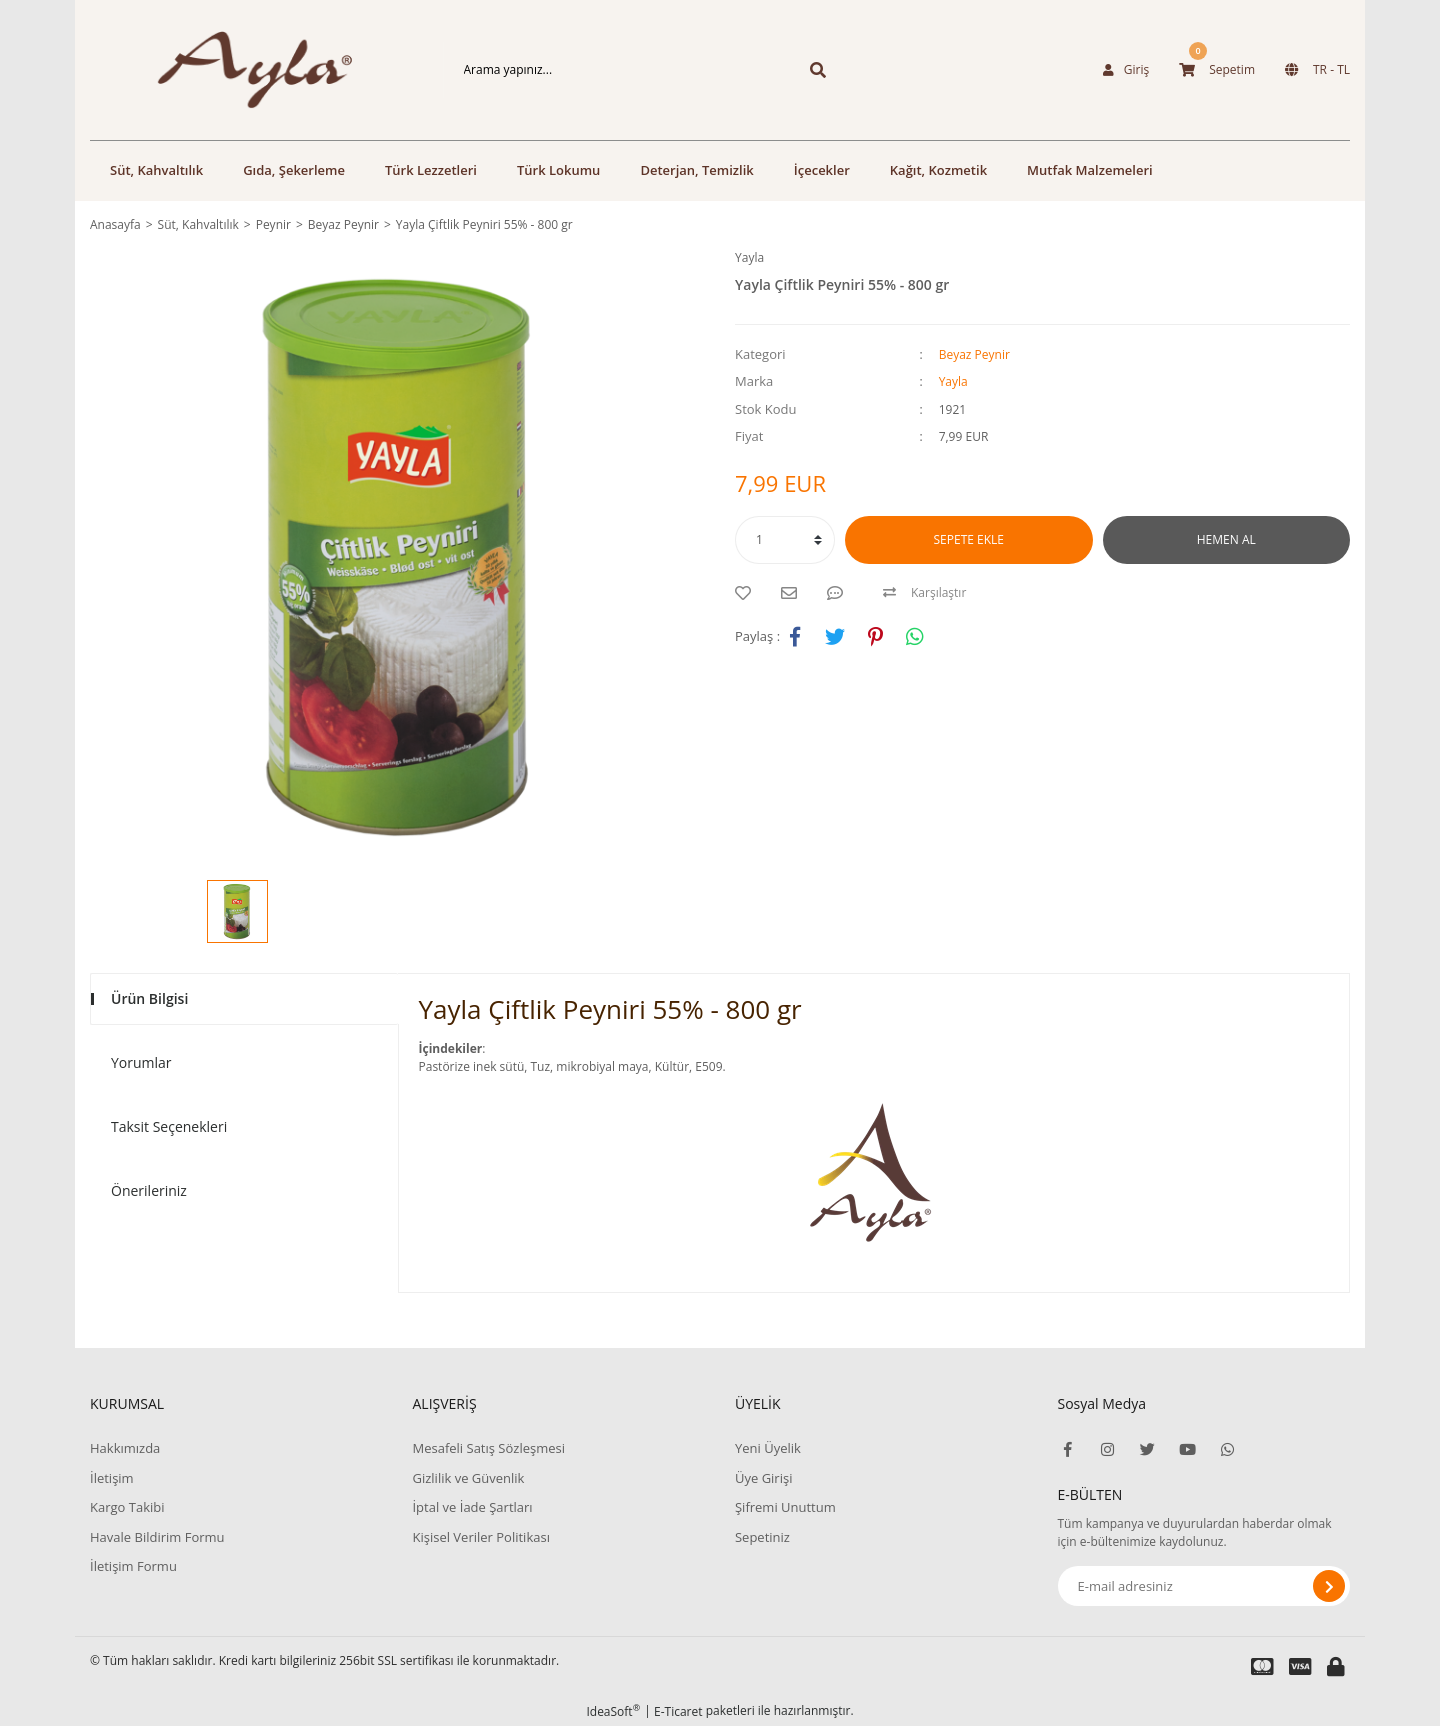 The image size is (1440, 1726). What do you see at coordinates (141, 1062) in the screenshot?
I see `Yorumlar` at bounding box center [141, 1062].